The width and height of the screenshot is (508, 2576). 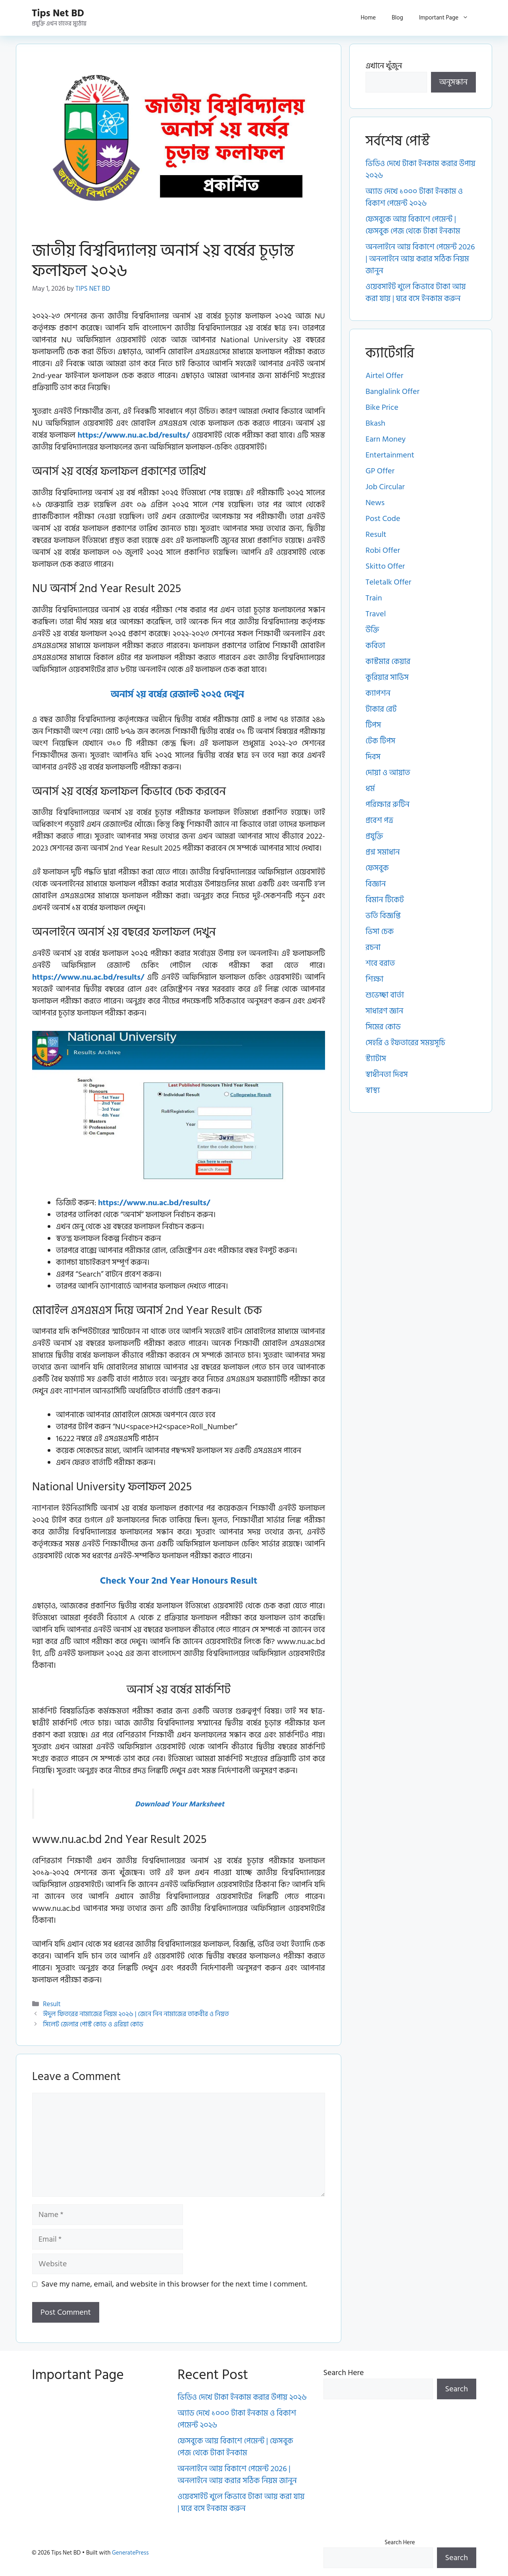 I want to click on অনলাইনে আয় বিকাশে পেমেন্ট 2026 | অনলাইনে আয় করার সঠিক নিয়ম জানুন, so click(x=420, y=259).